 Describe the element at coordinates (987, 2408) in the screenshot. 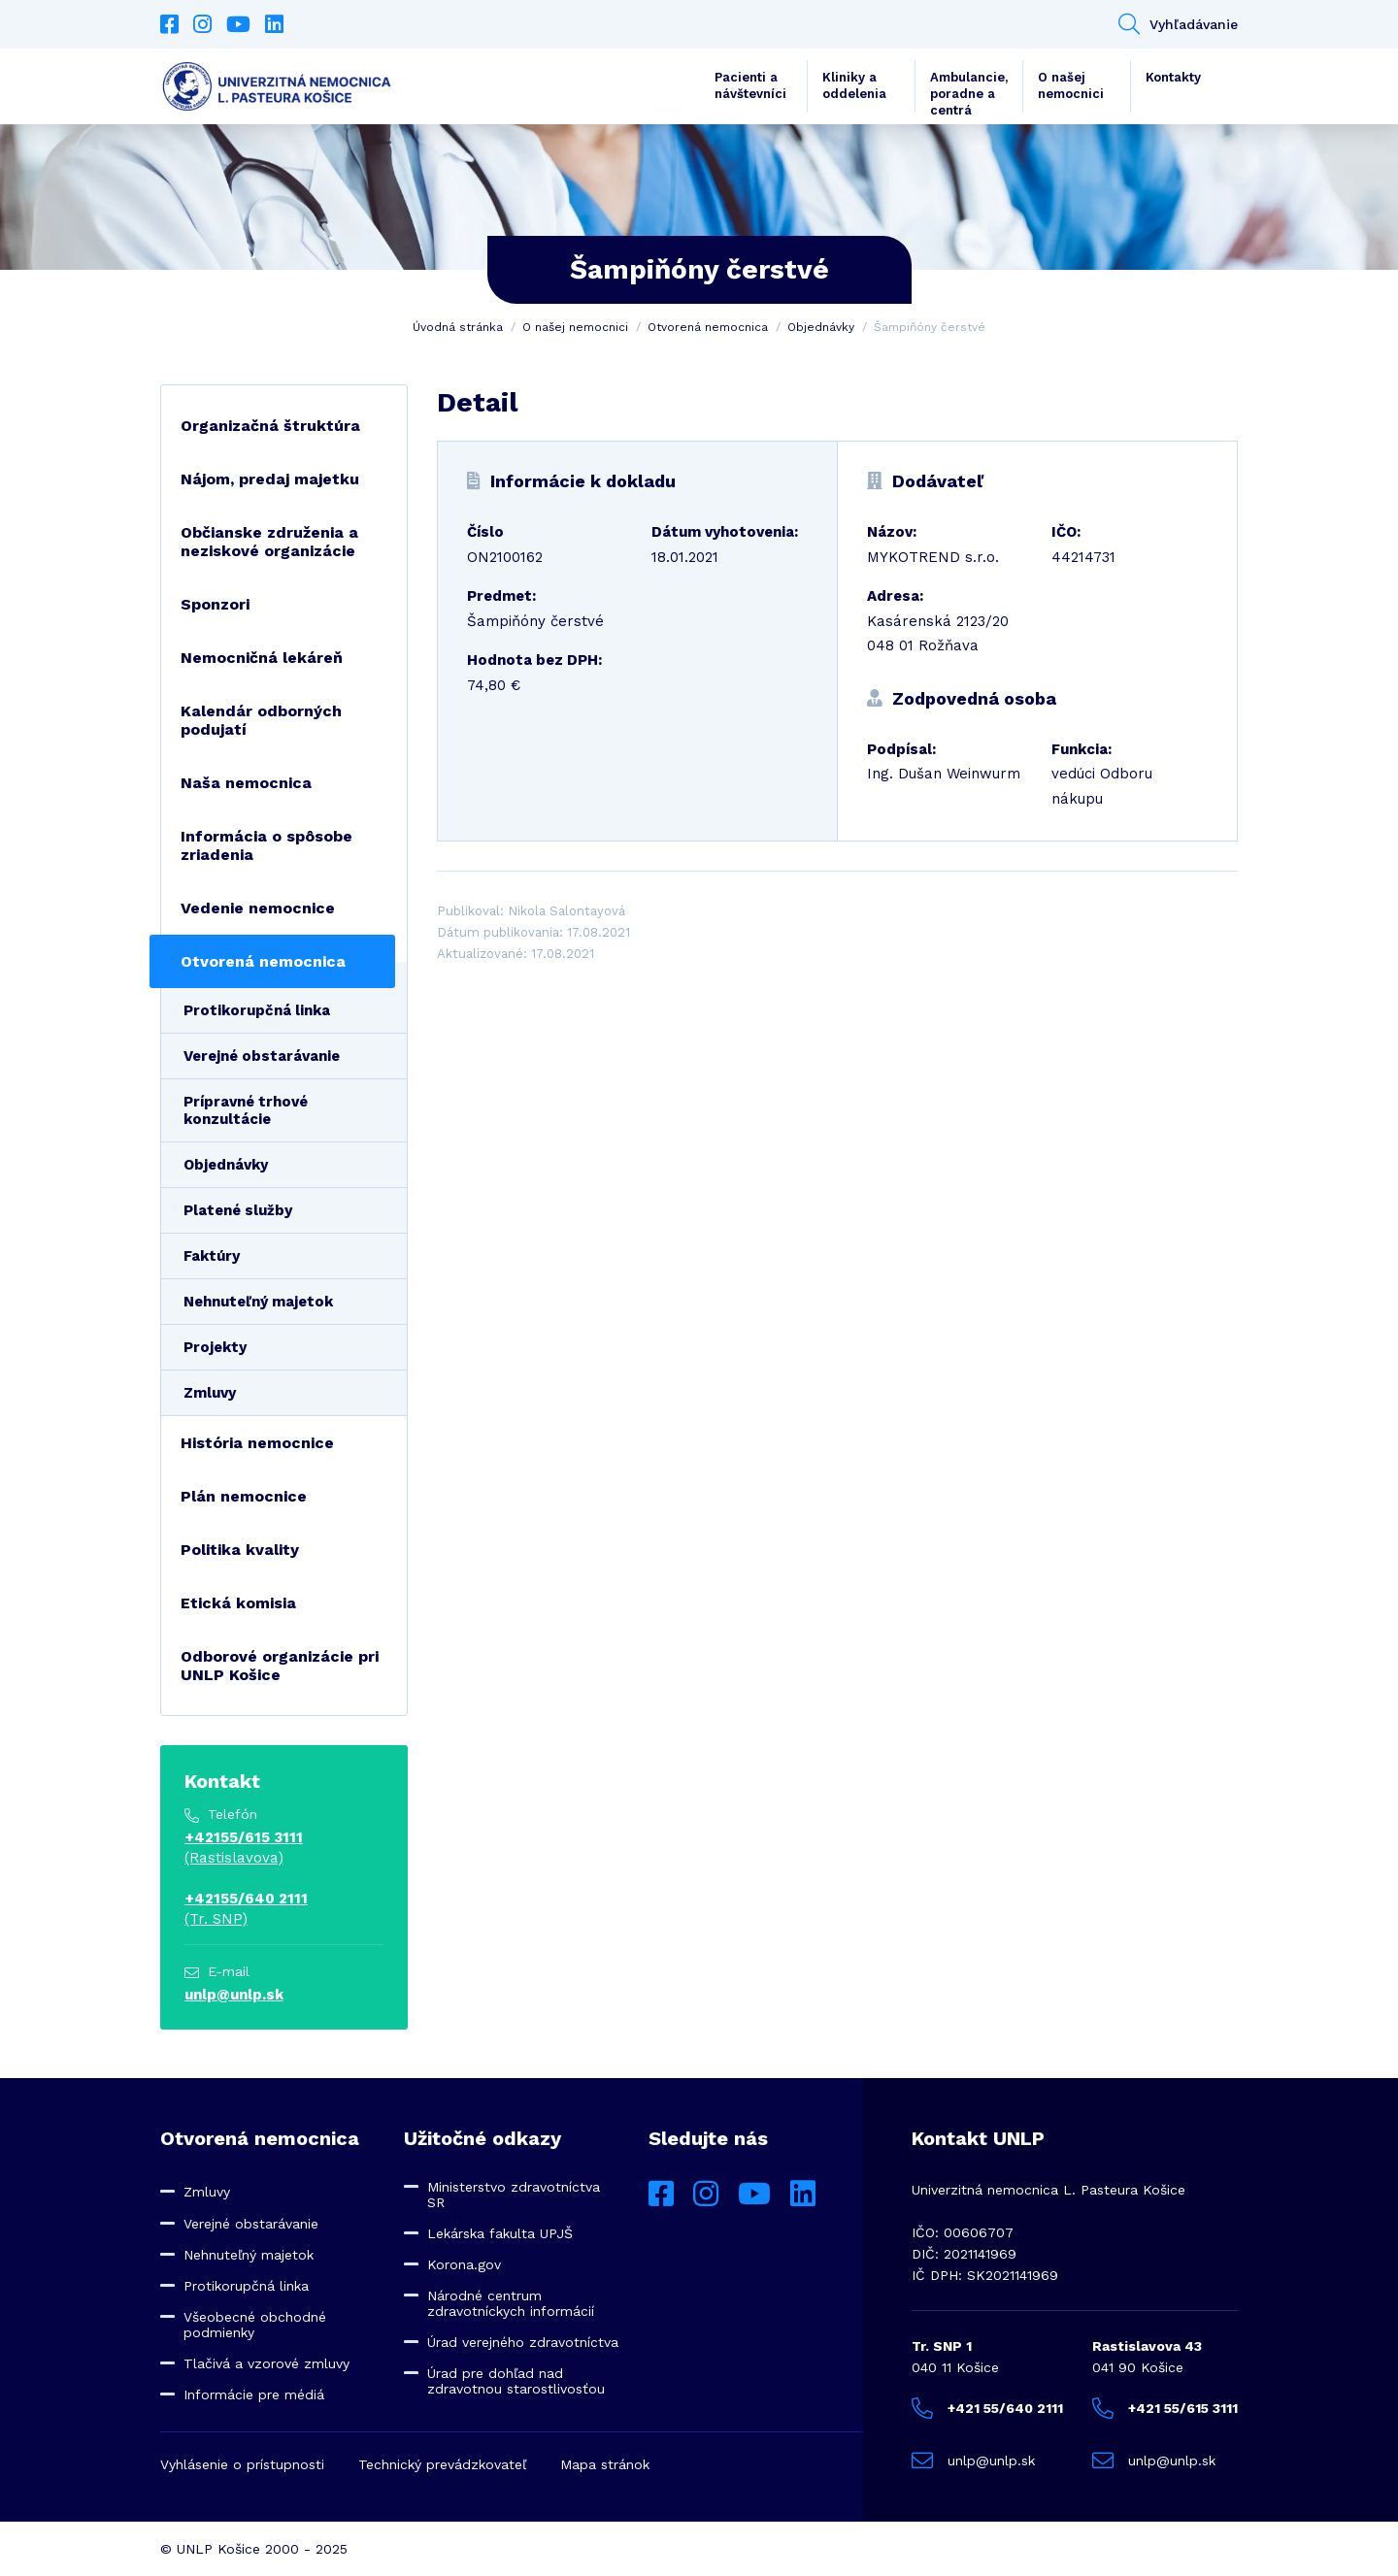

I see `+421 55/640 2111` at that location.